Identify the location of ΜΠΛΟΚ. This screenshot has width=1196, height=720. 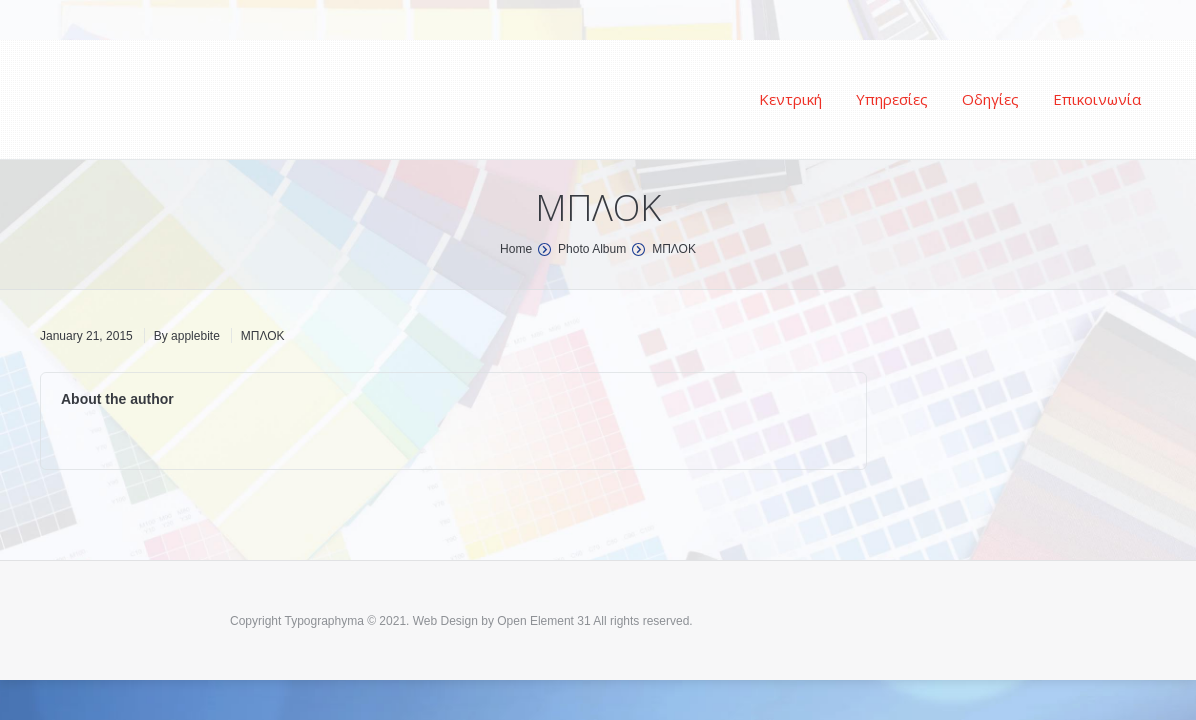
(263, 336).